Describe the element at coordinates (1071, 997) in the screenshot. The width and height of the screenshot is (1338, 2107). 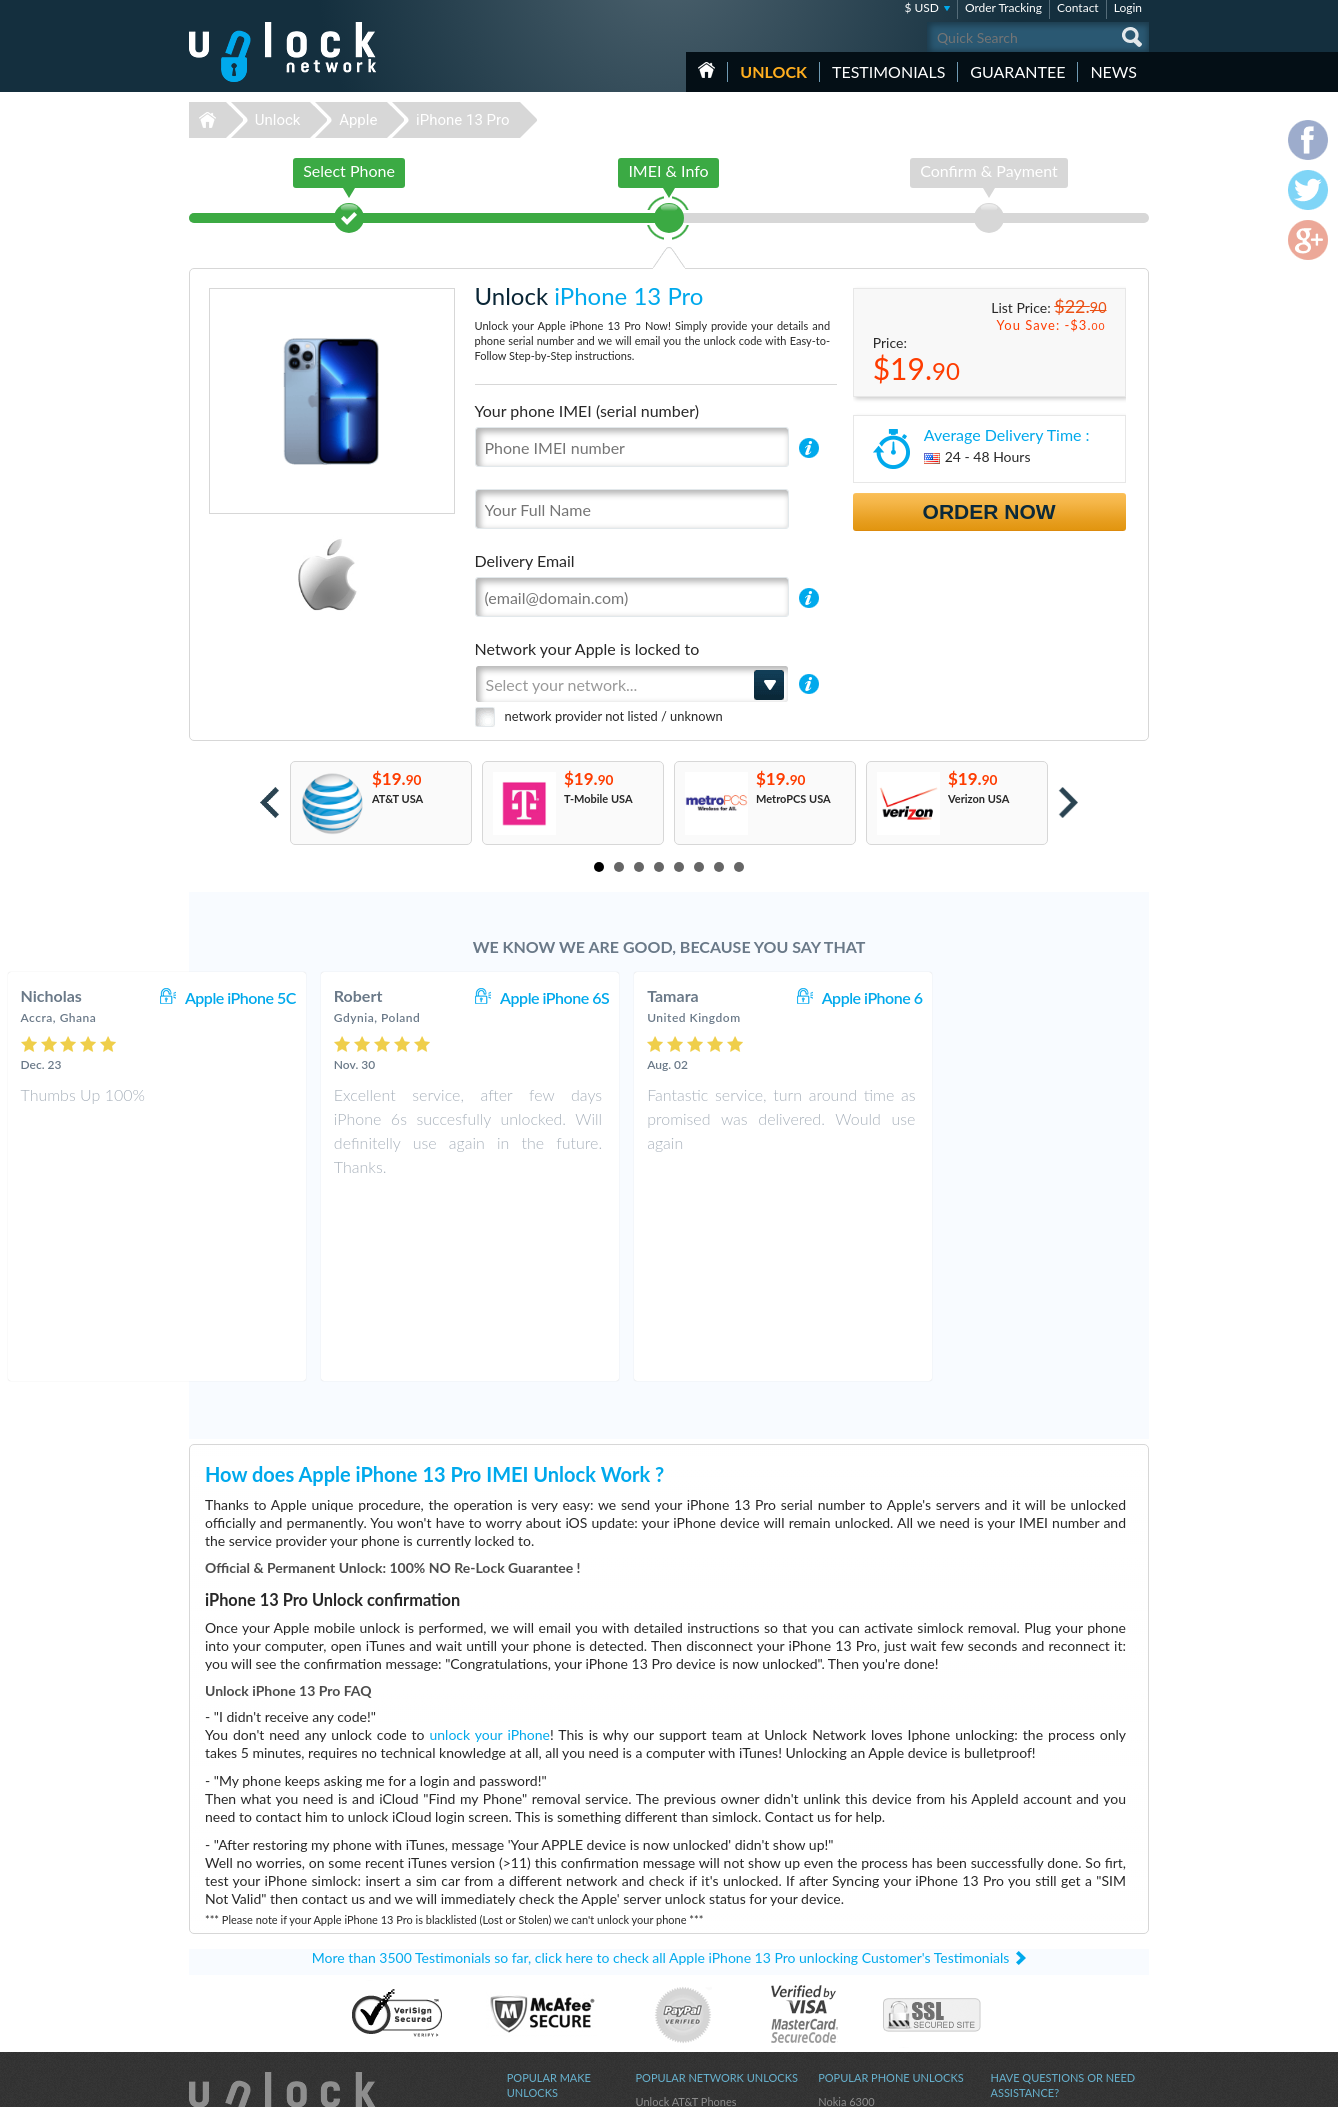
I see `Apple iPhone 6` at that location.